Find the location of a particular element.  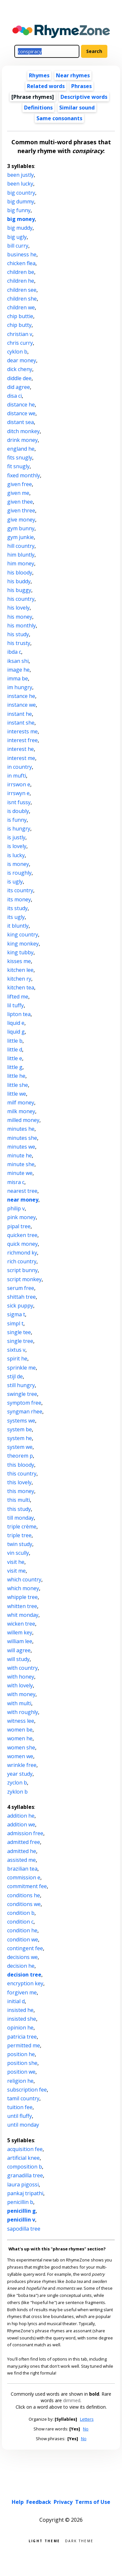

is funny is located at coordinates (17, 819).